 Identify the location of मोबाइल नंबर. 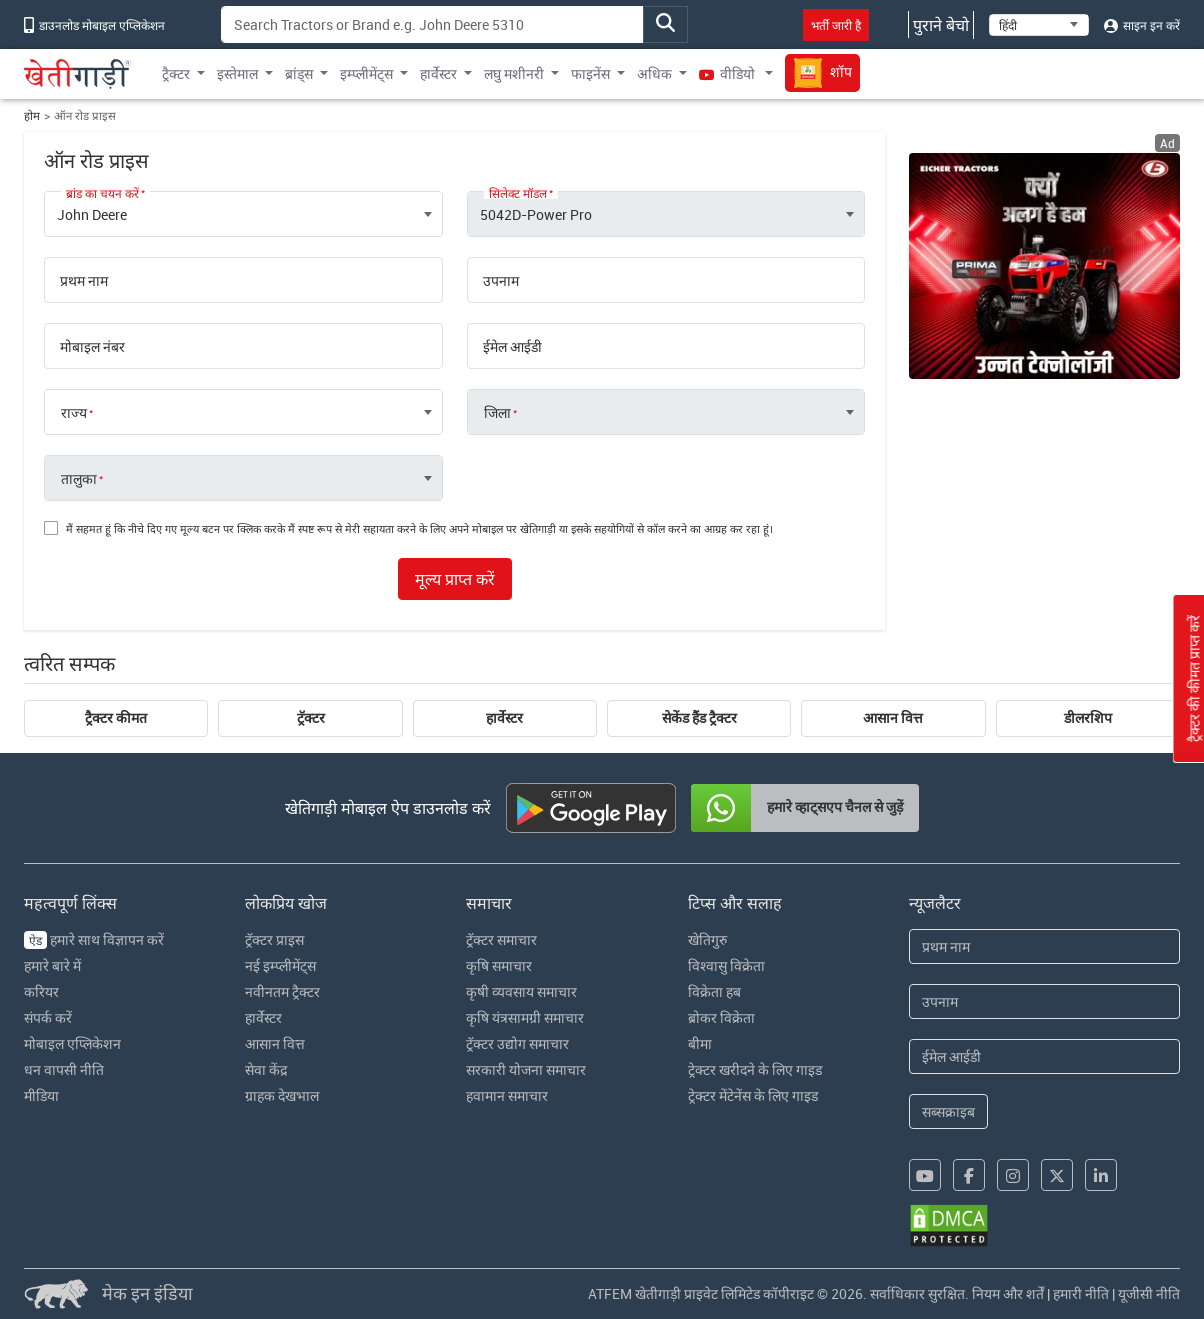
(92, 347).